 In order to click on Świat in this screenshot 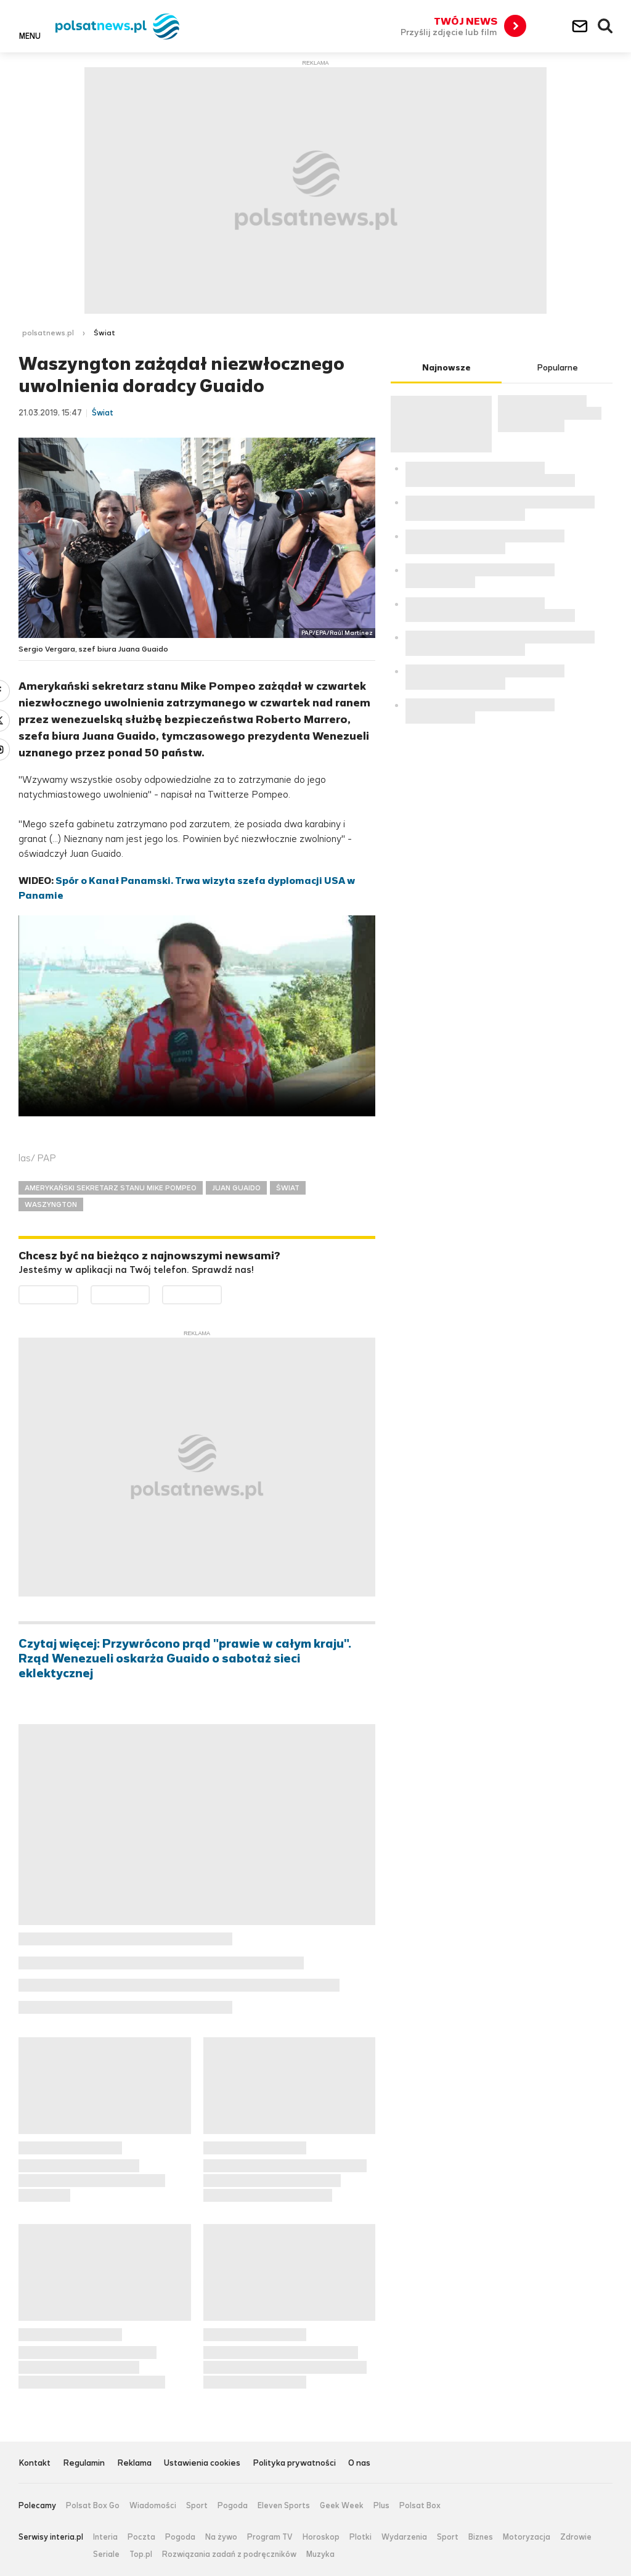, I will do `click(104, 333)`.